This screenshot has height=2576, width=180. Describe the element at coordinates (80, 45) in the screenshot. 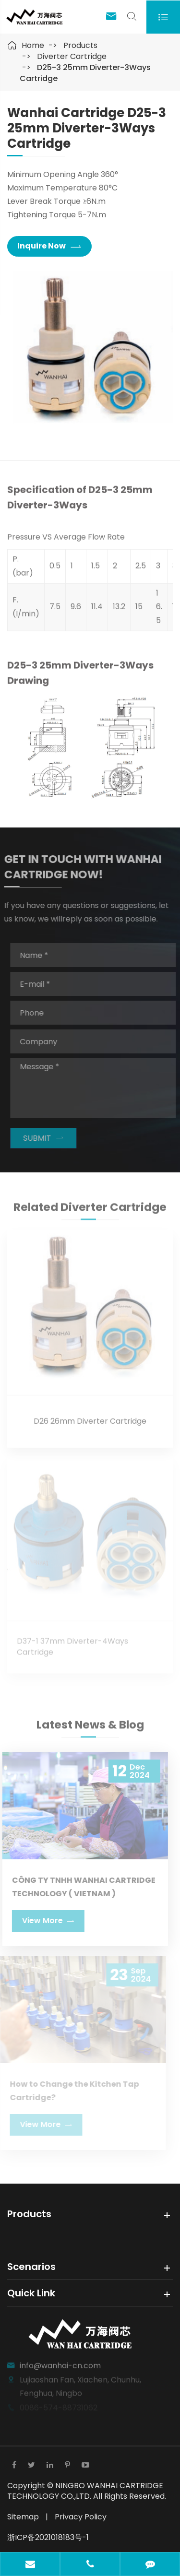

I see `Products` at that location.